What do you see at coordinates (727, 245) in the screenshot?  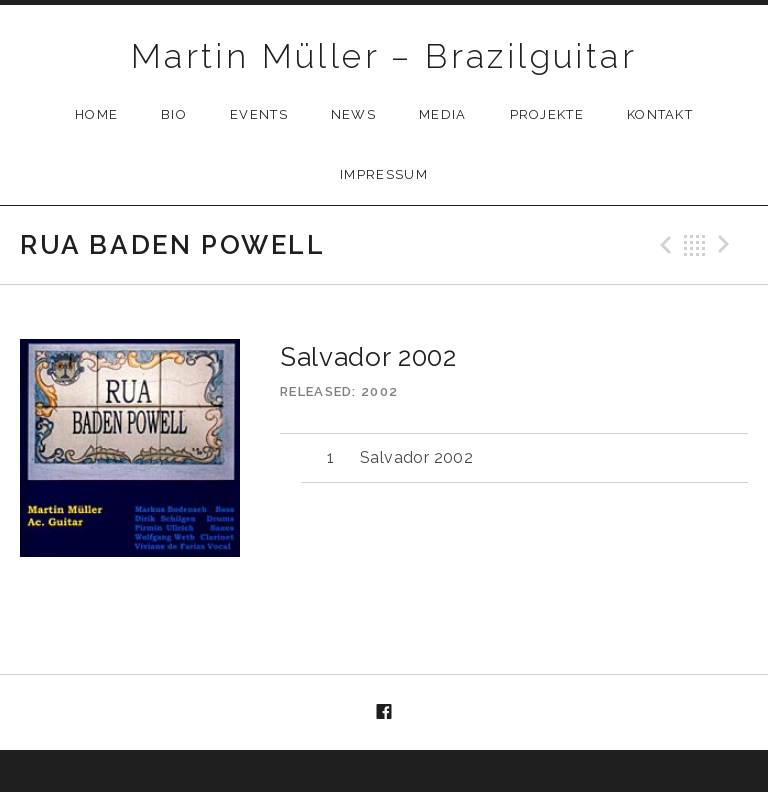 I see `Next Track` at bounding box center [727, 245].